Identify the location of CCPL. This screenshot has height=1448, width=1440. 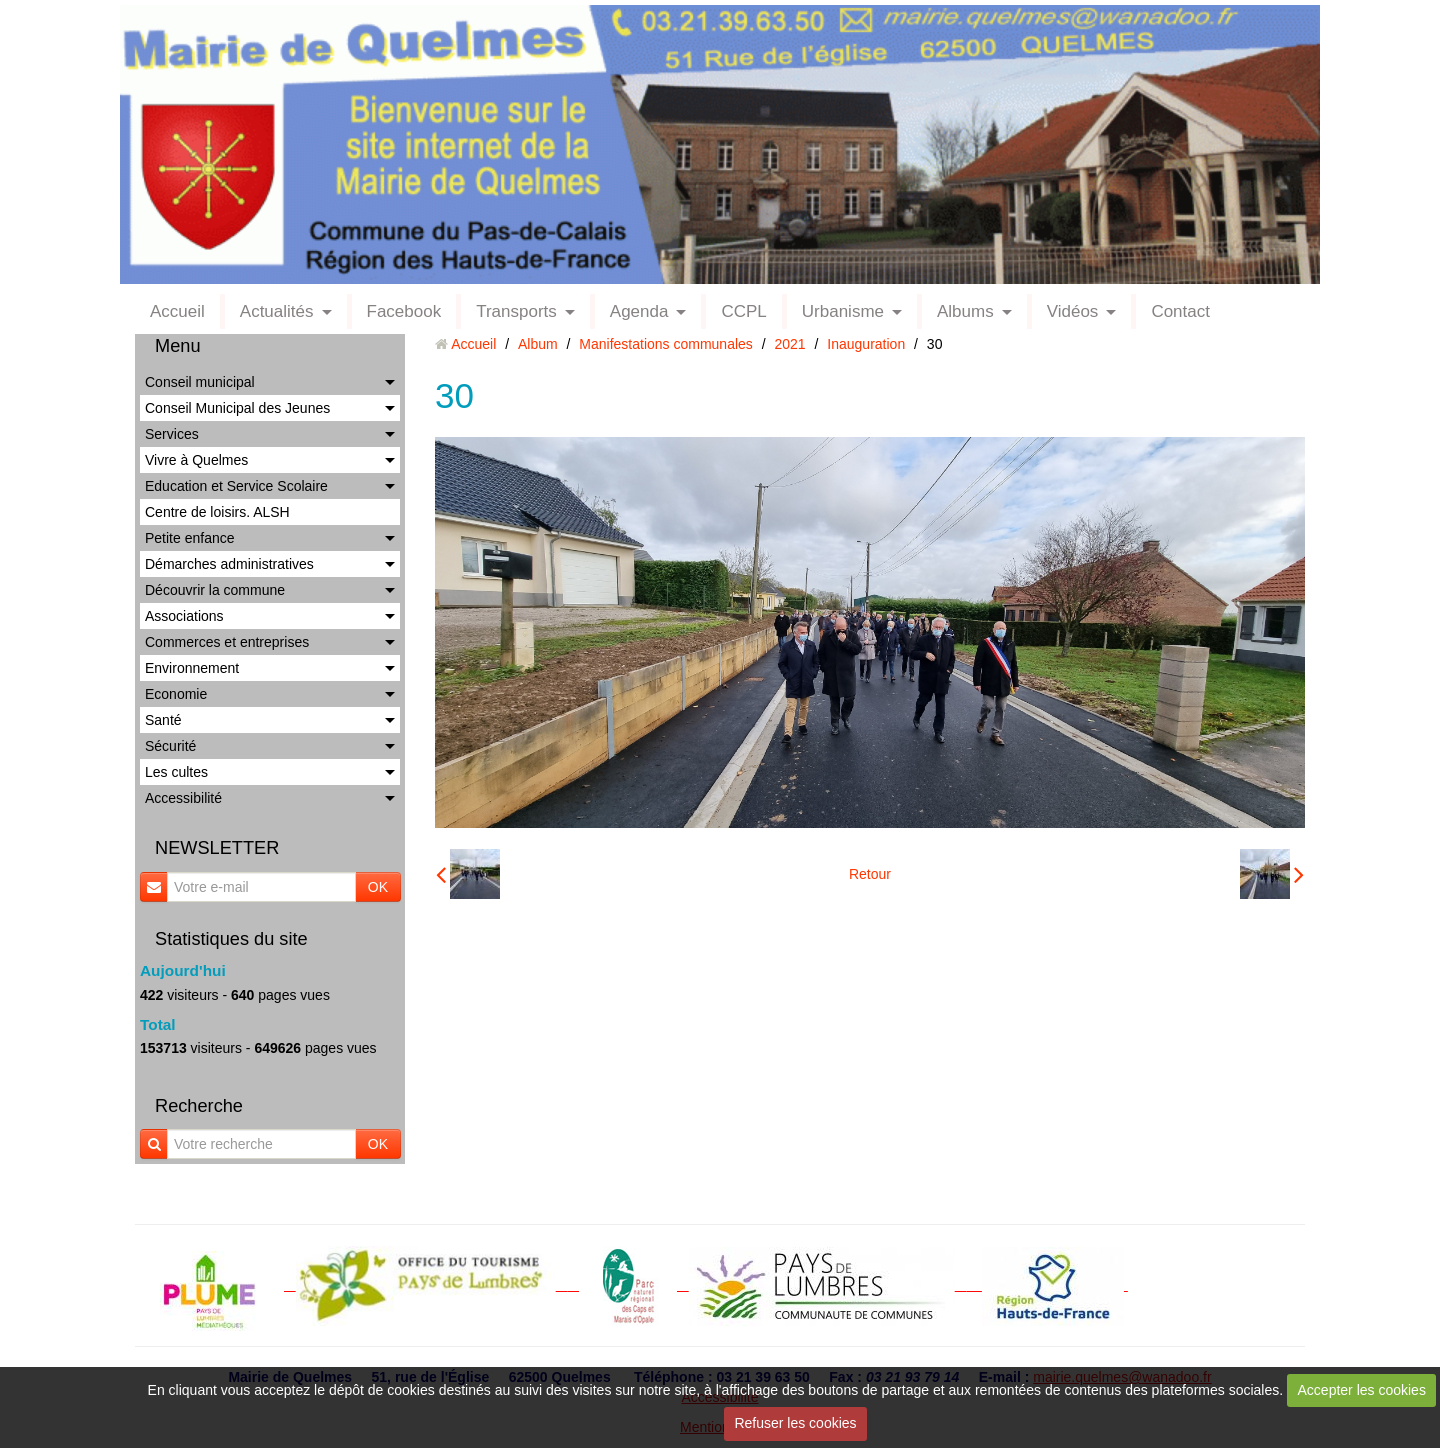
(743, 311).